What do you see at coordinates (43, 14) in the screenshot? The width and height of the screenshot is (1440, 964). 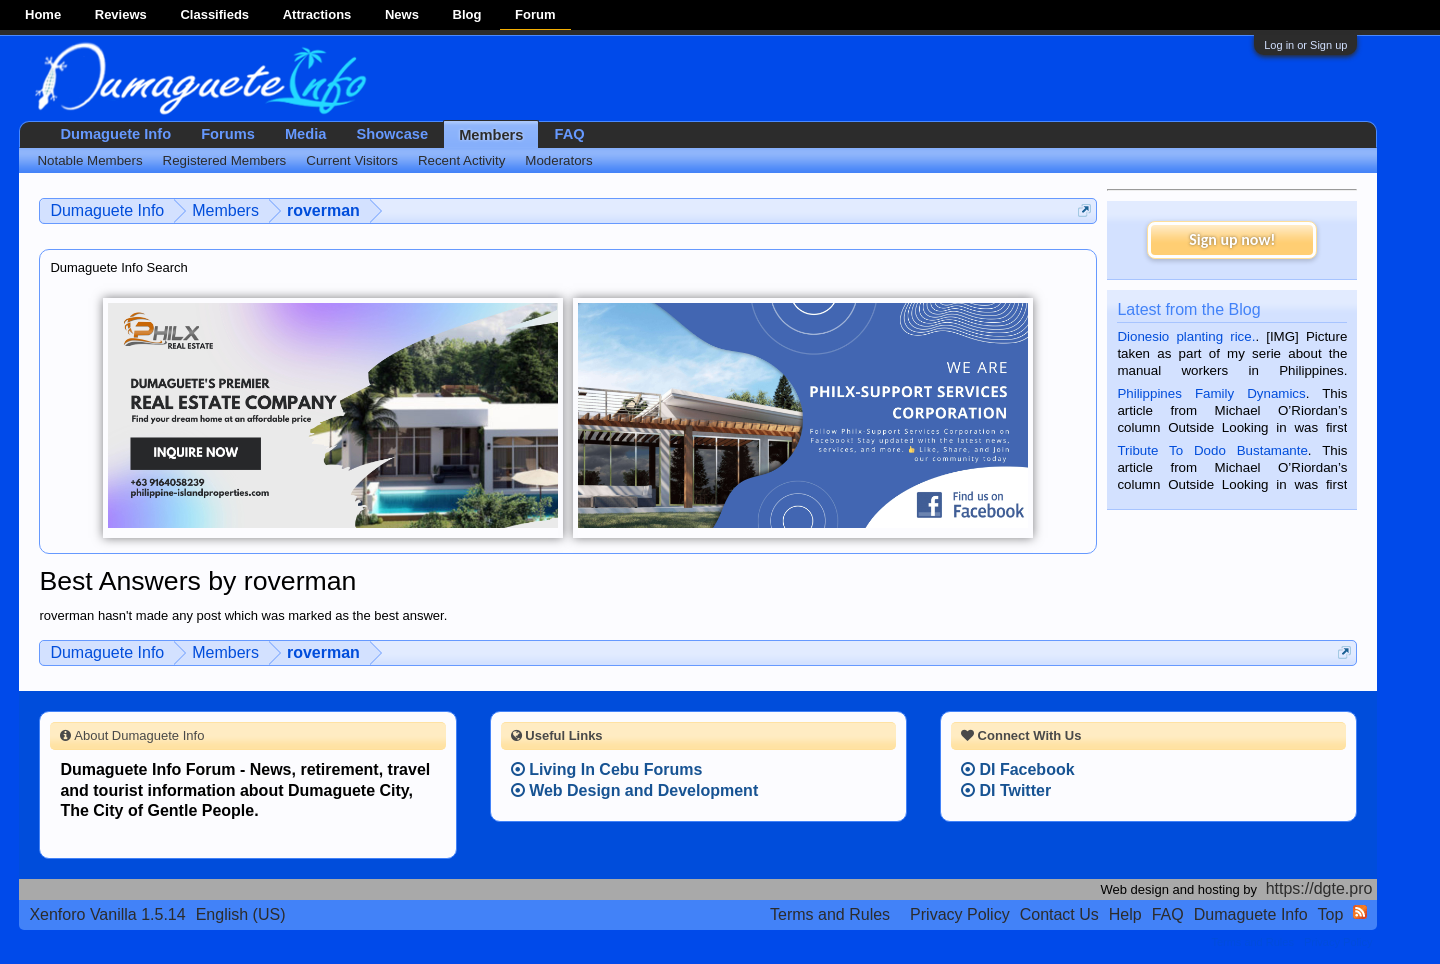 I see `Home` at bounding box center [43, 14].